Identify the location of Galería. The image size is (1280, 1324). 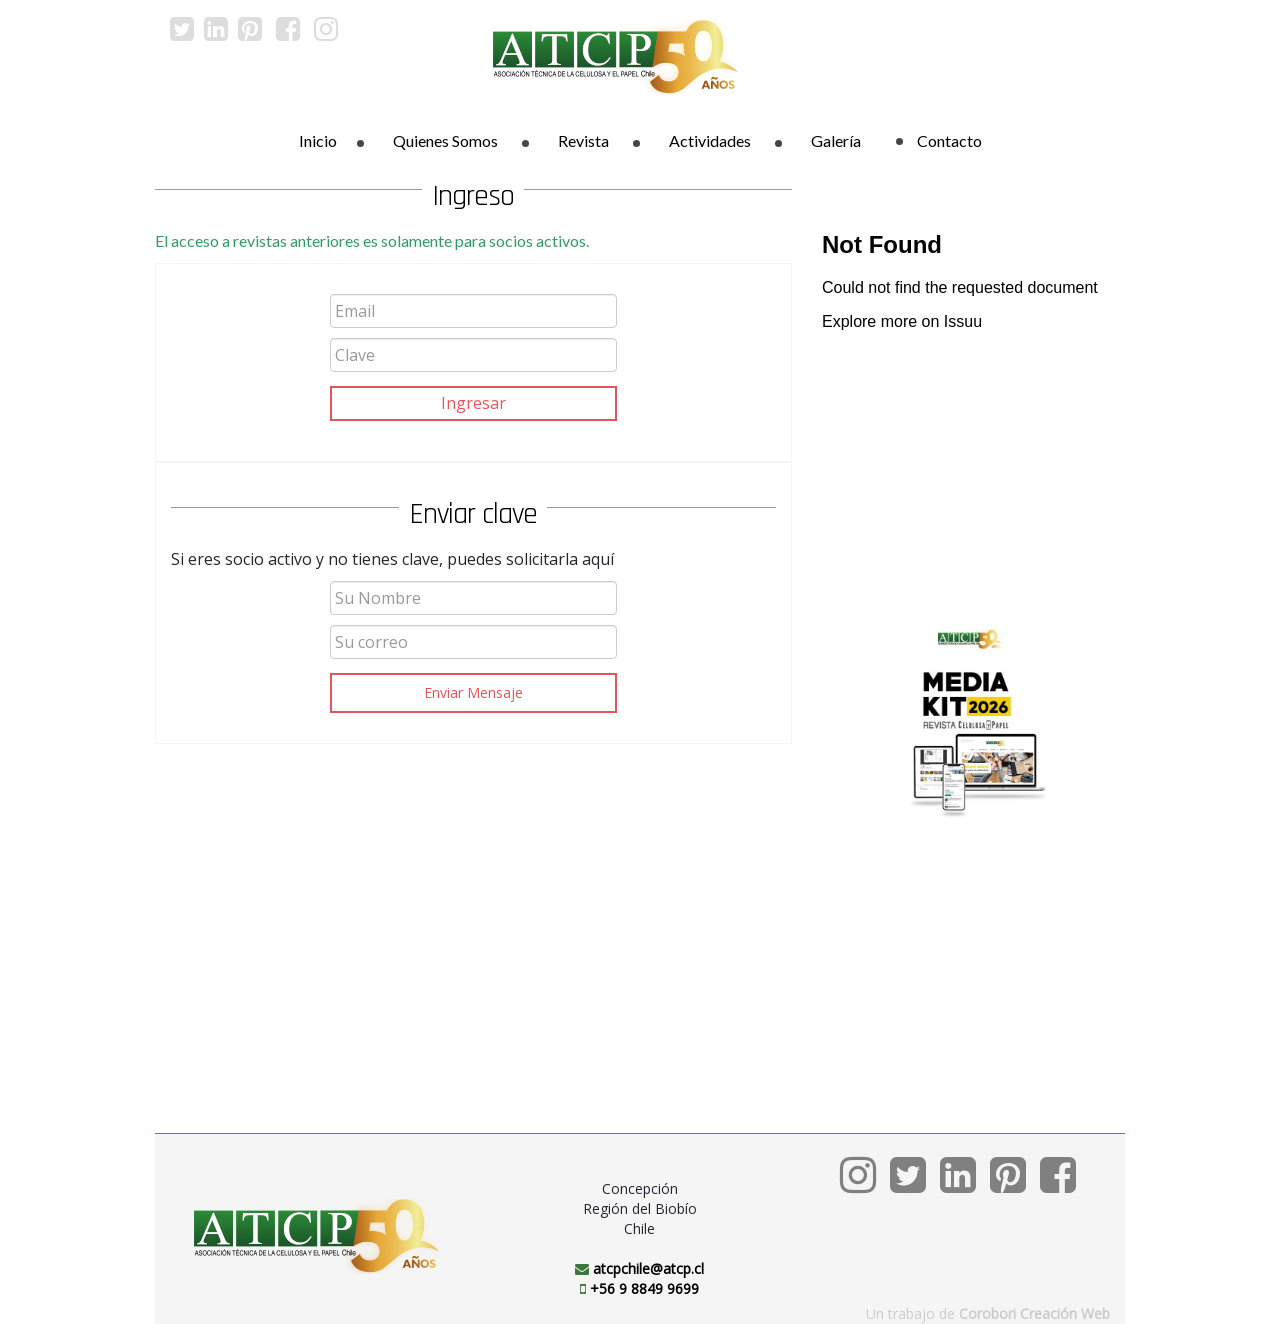
(836, 140).